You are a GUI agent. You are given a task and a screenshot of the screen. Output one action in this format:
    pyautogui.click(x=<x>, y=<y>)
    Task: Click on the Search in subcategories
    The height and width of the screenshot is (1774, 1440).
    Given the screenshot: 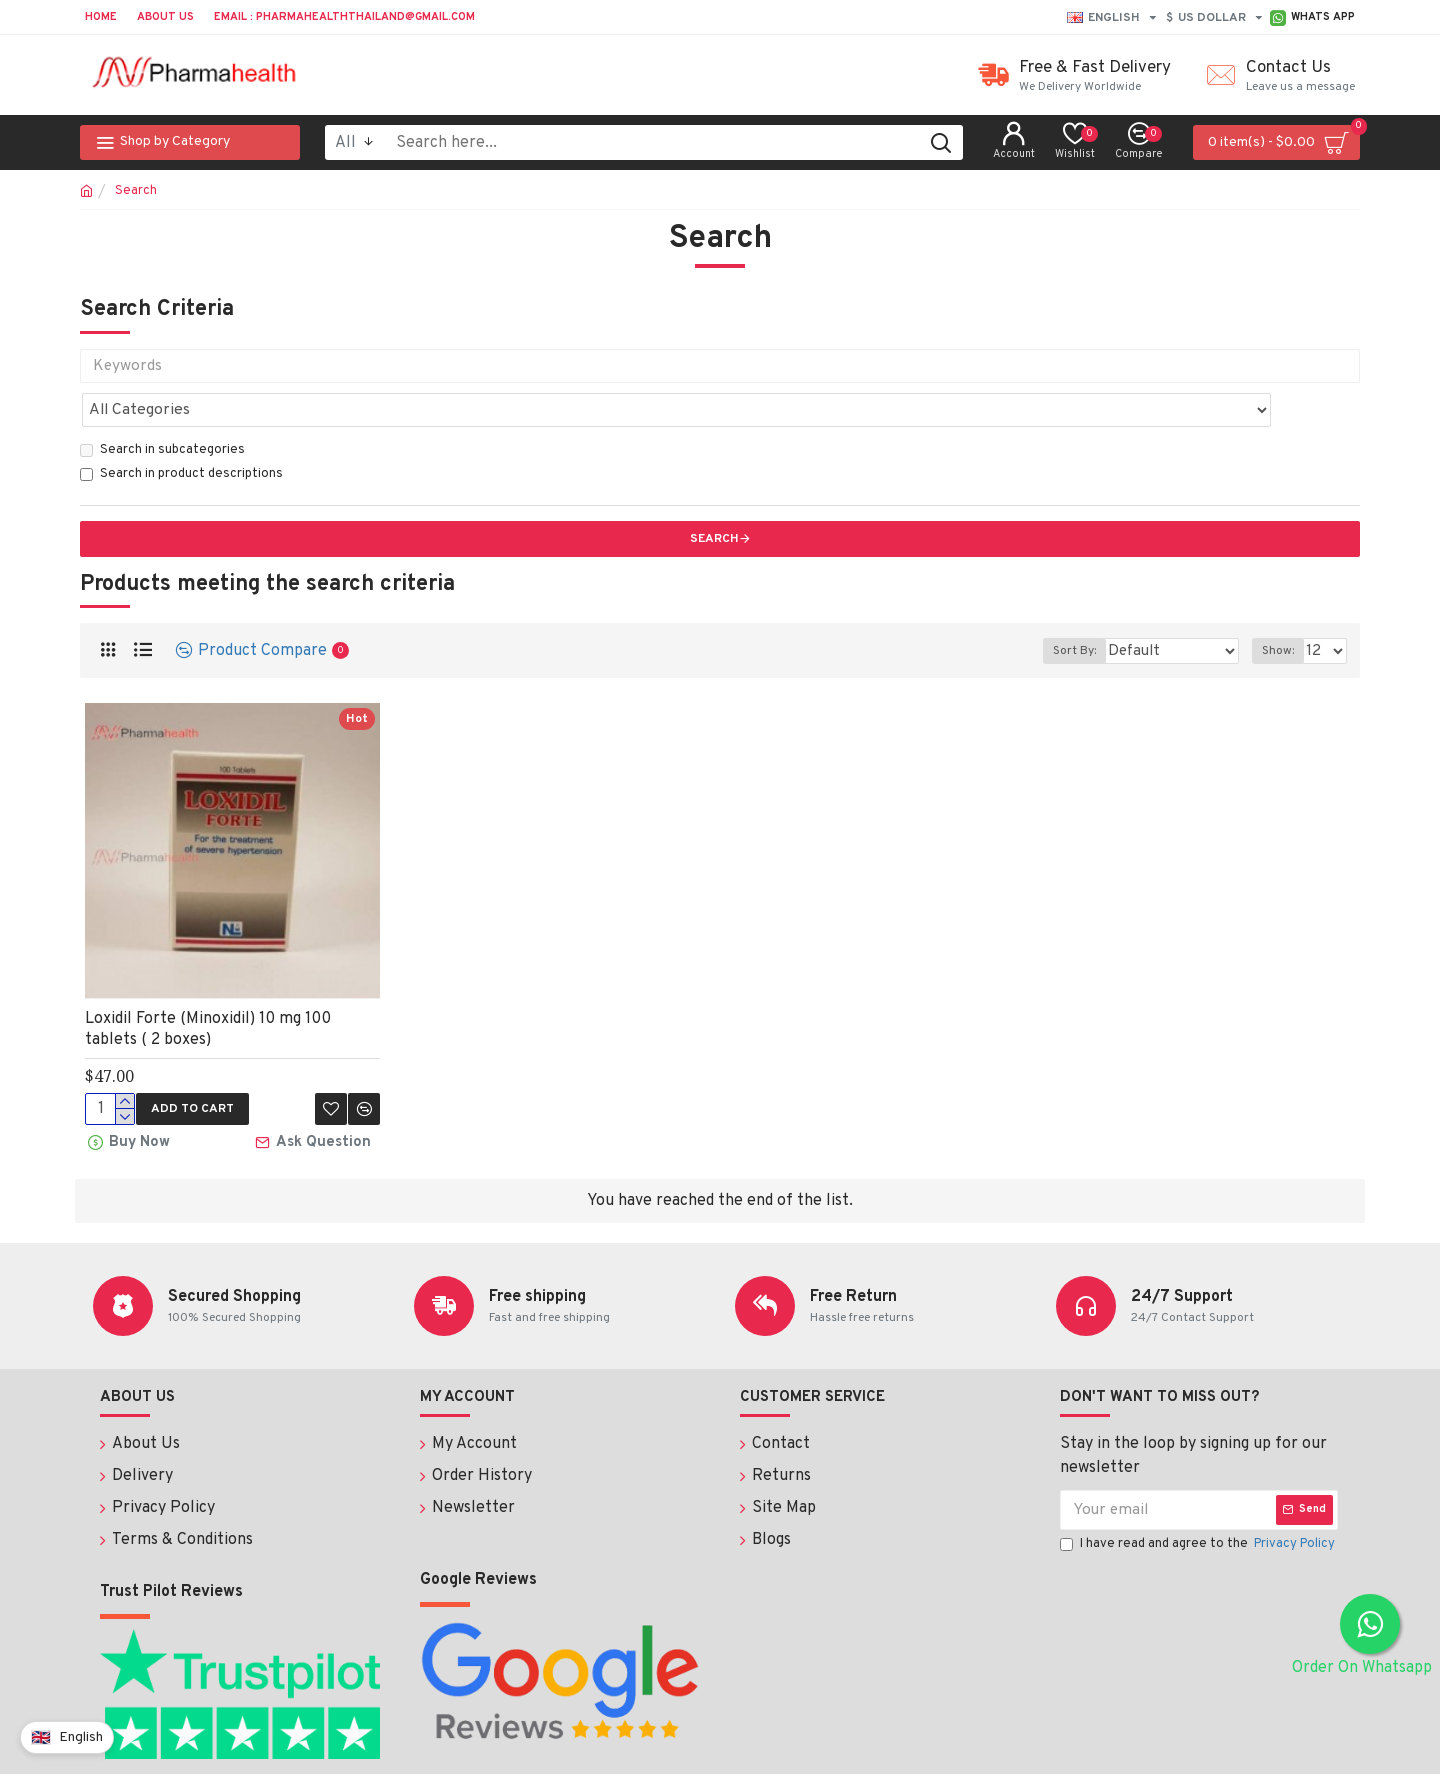 What is the action you would take?
    pyautogui.click(x=162, y=406)
    